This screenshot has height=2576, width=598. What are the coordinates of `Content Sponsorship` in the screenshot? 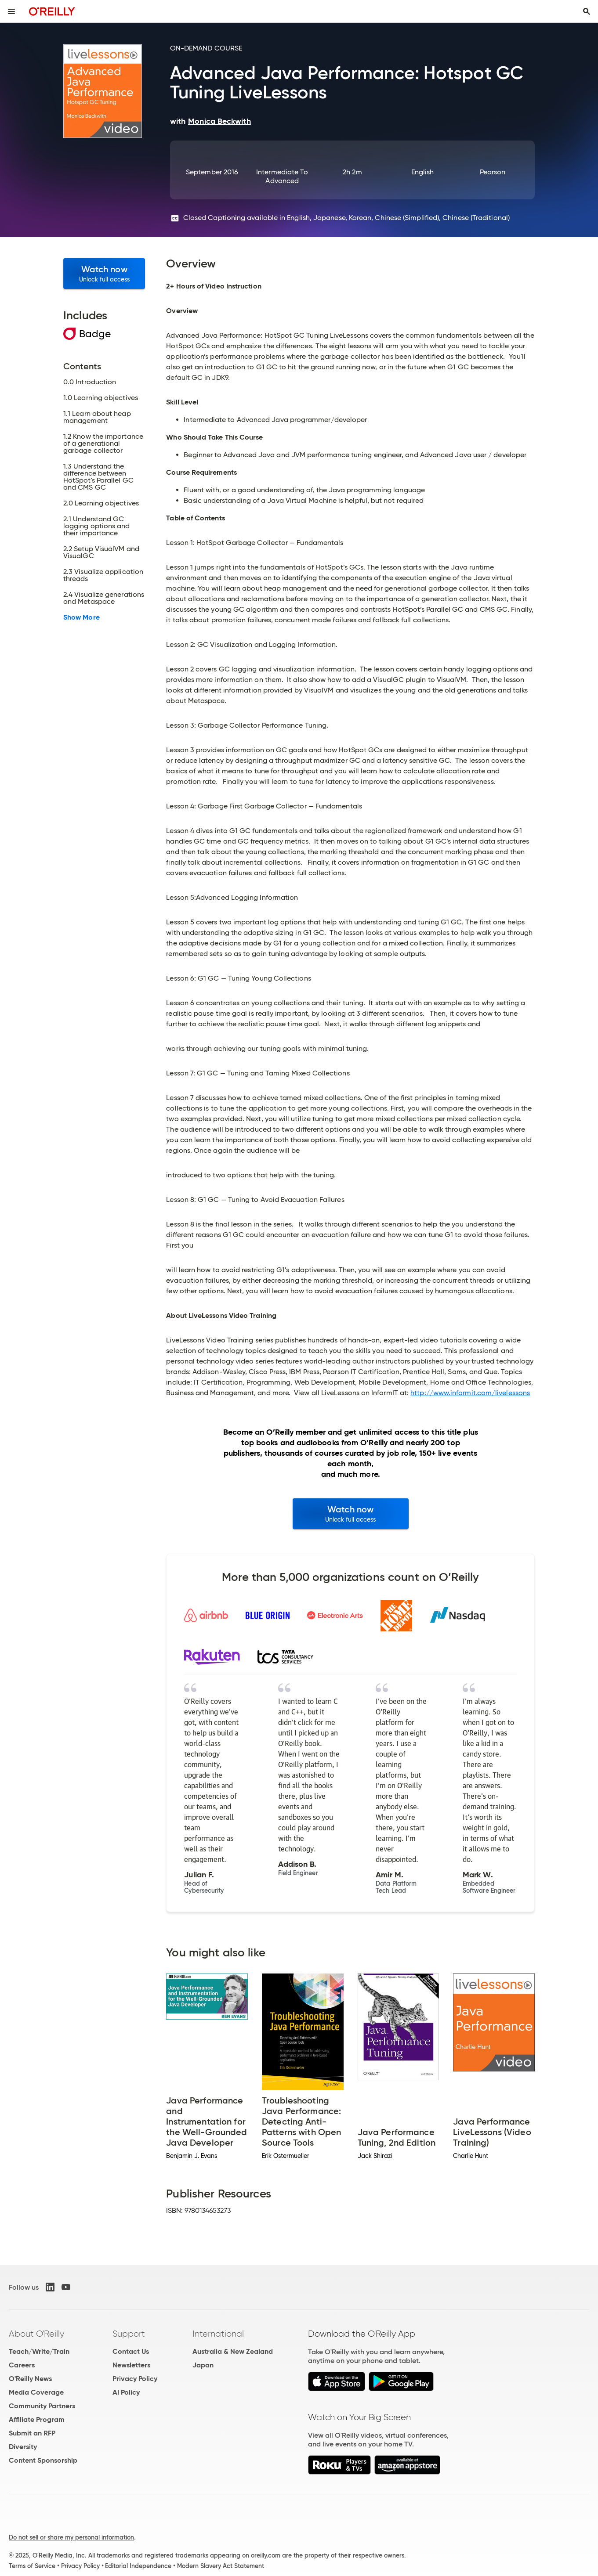 It's located at (43, 2460).